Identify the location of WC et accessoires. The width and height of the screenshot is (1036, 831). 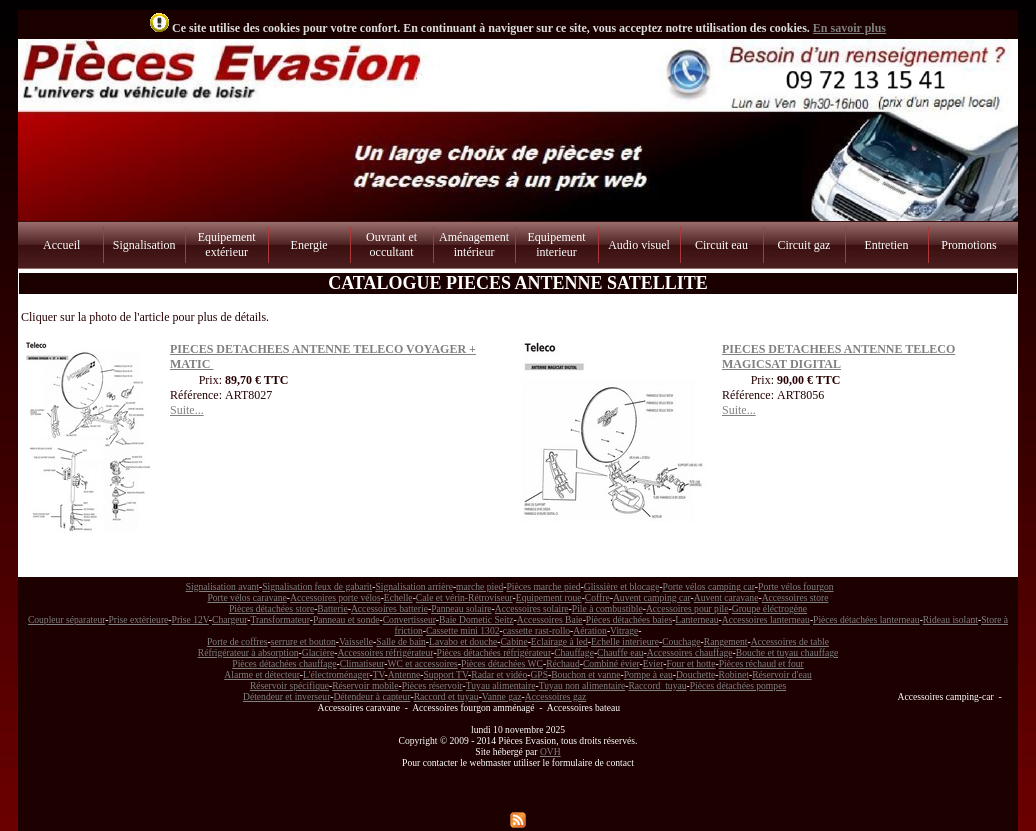
(423, 663).